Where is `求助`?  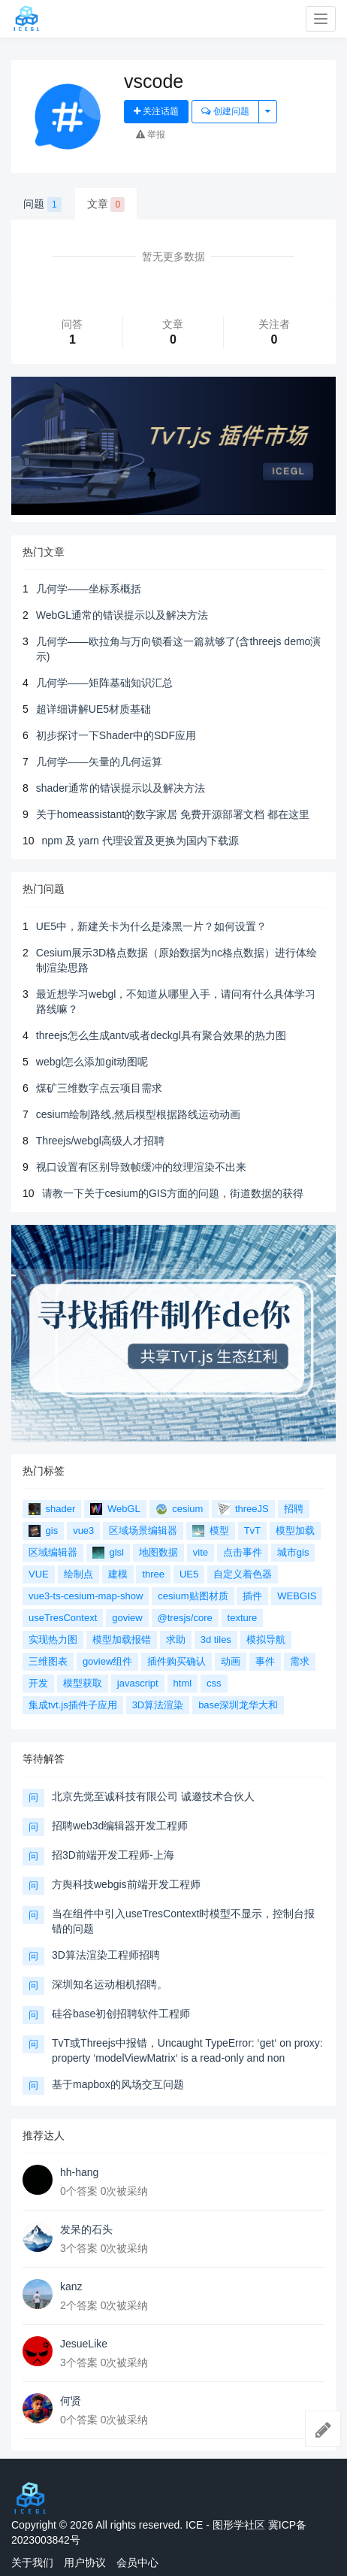
求助 is located at coordinates (176, 1639).